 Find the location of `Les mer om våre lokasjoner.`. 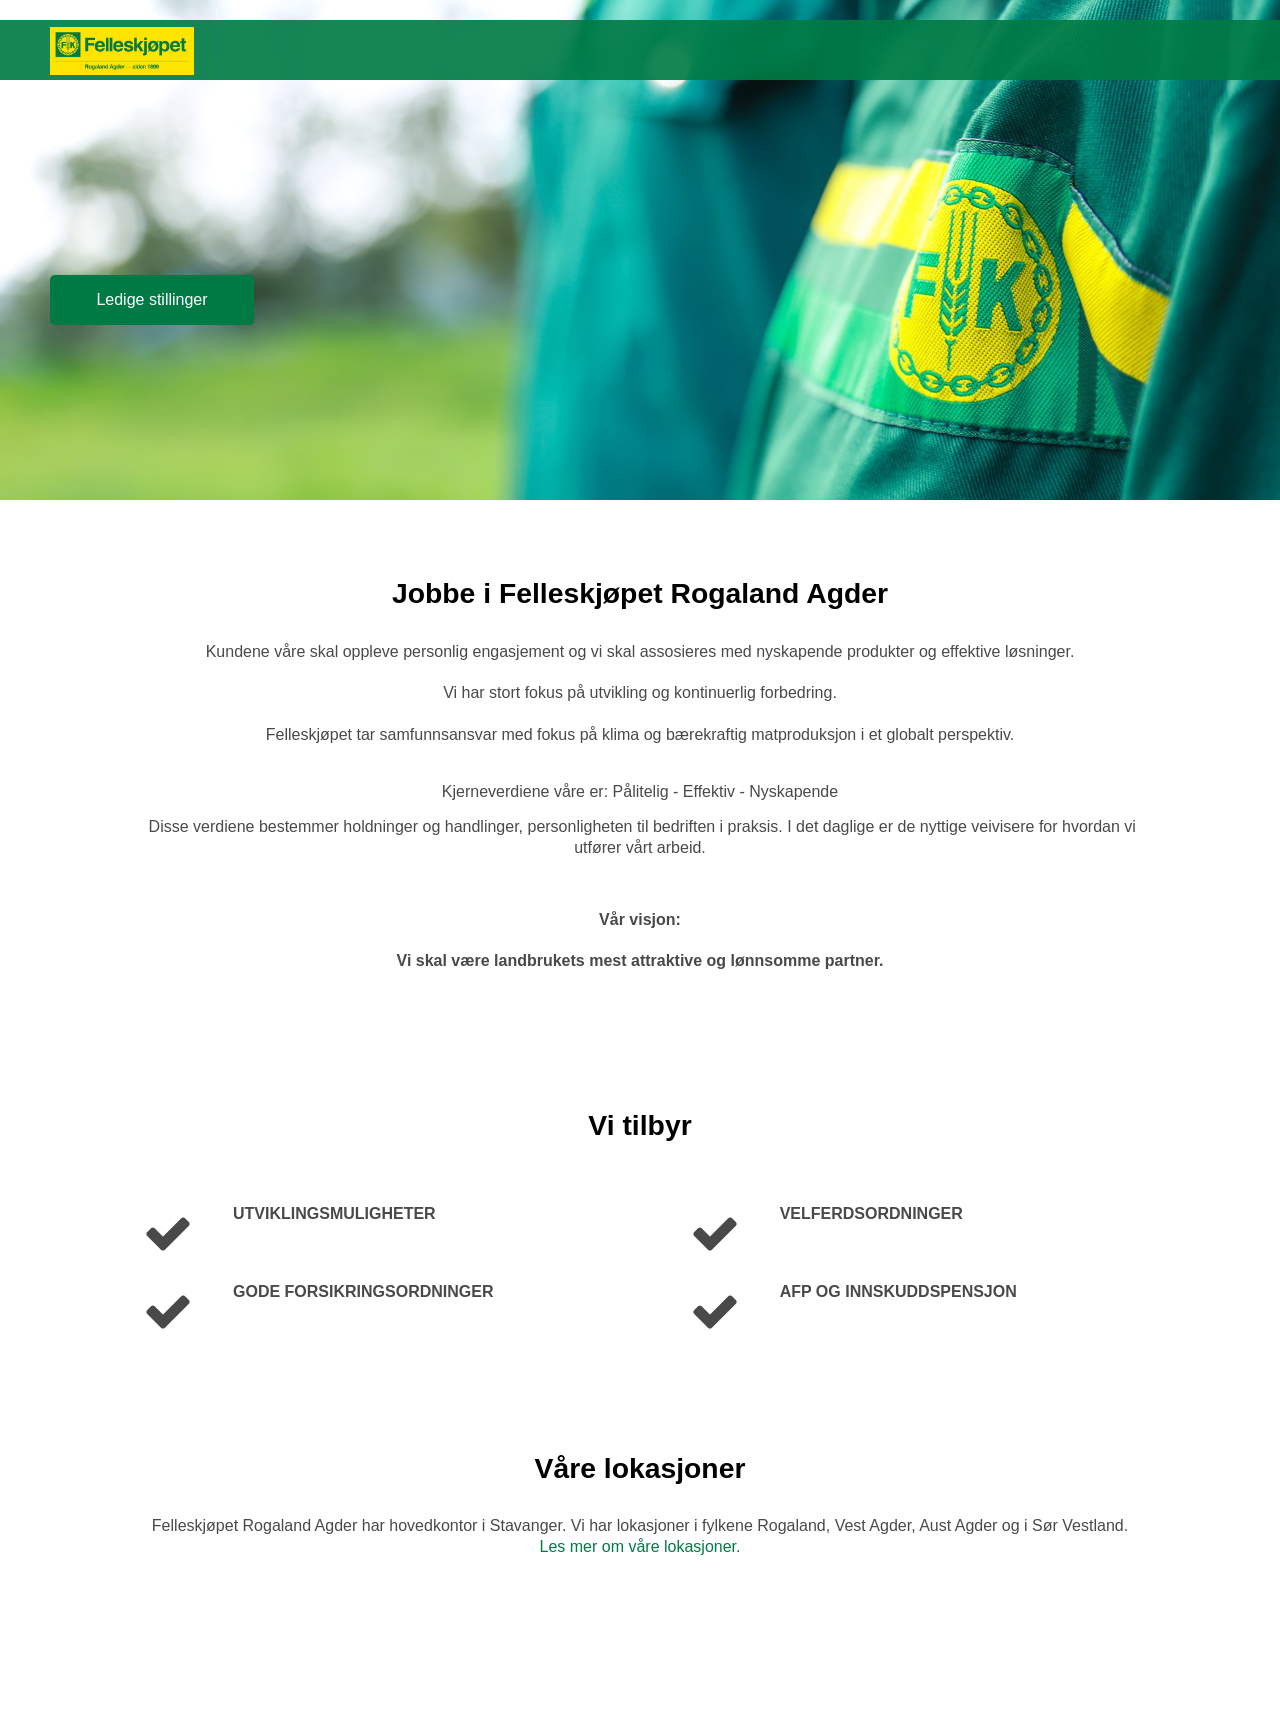

Les mer om våre lokasjoner. is located at coordinates (640, 1546).